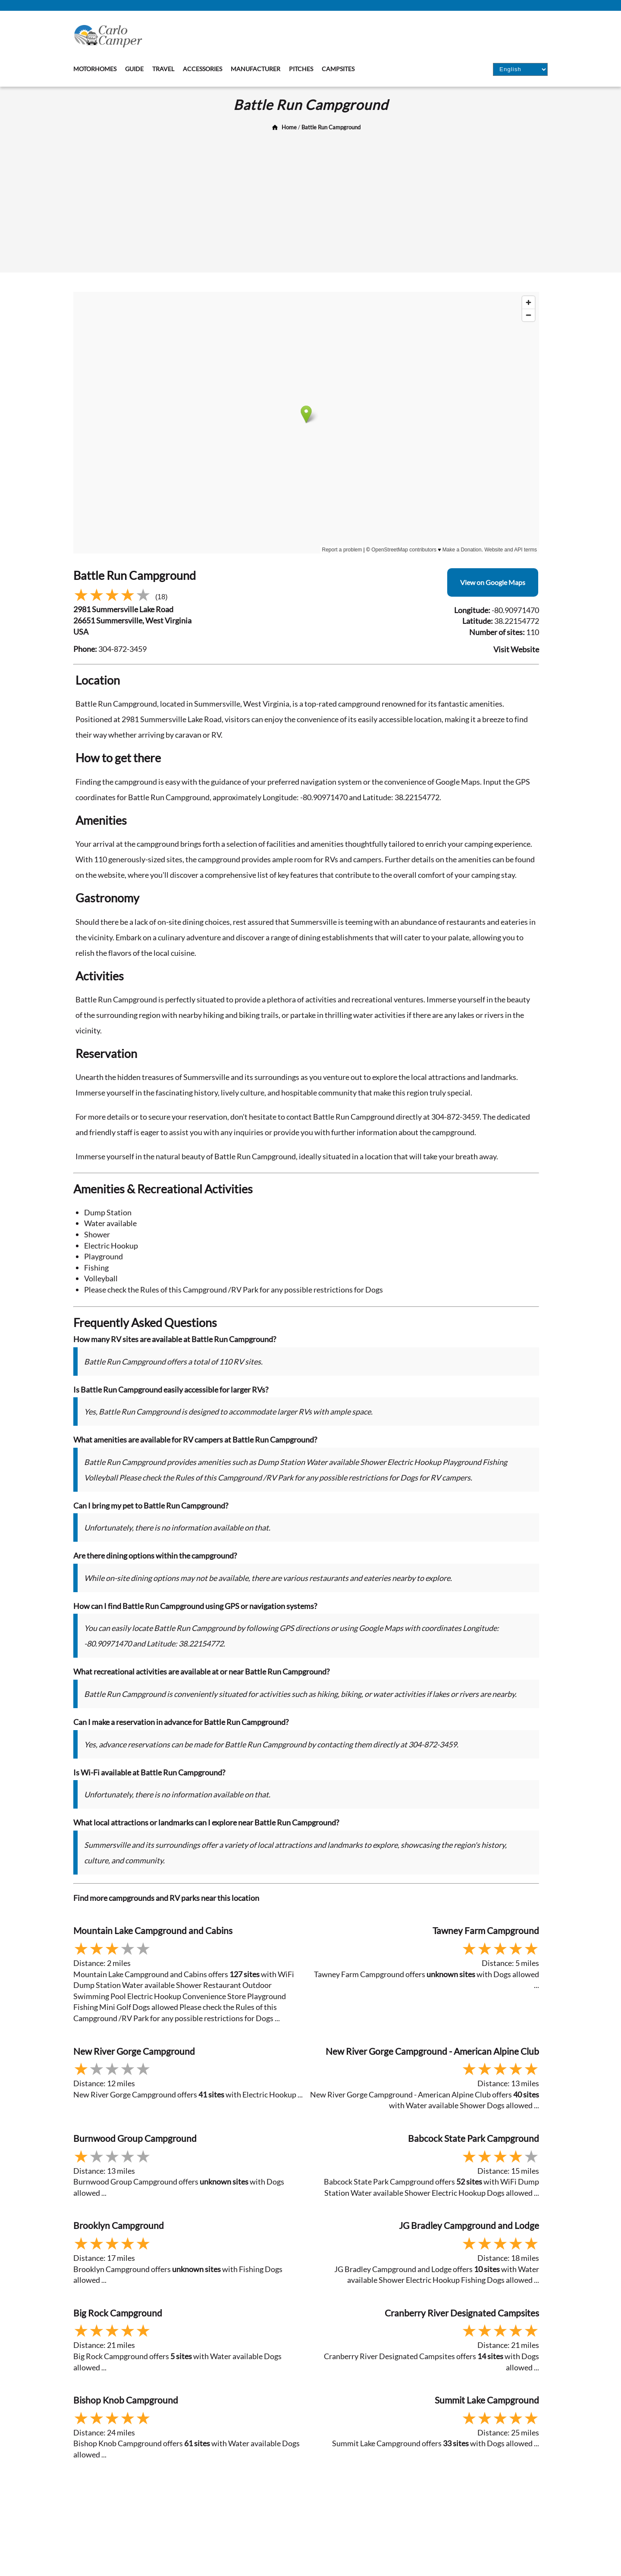  Describe the element at coordinates (432, 2051) in the screenshot. I see `New River Gorge Campground - American Alpine Club` at that location.